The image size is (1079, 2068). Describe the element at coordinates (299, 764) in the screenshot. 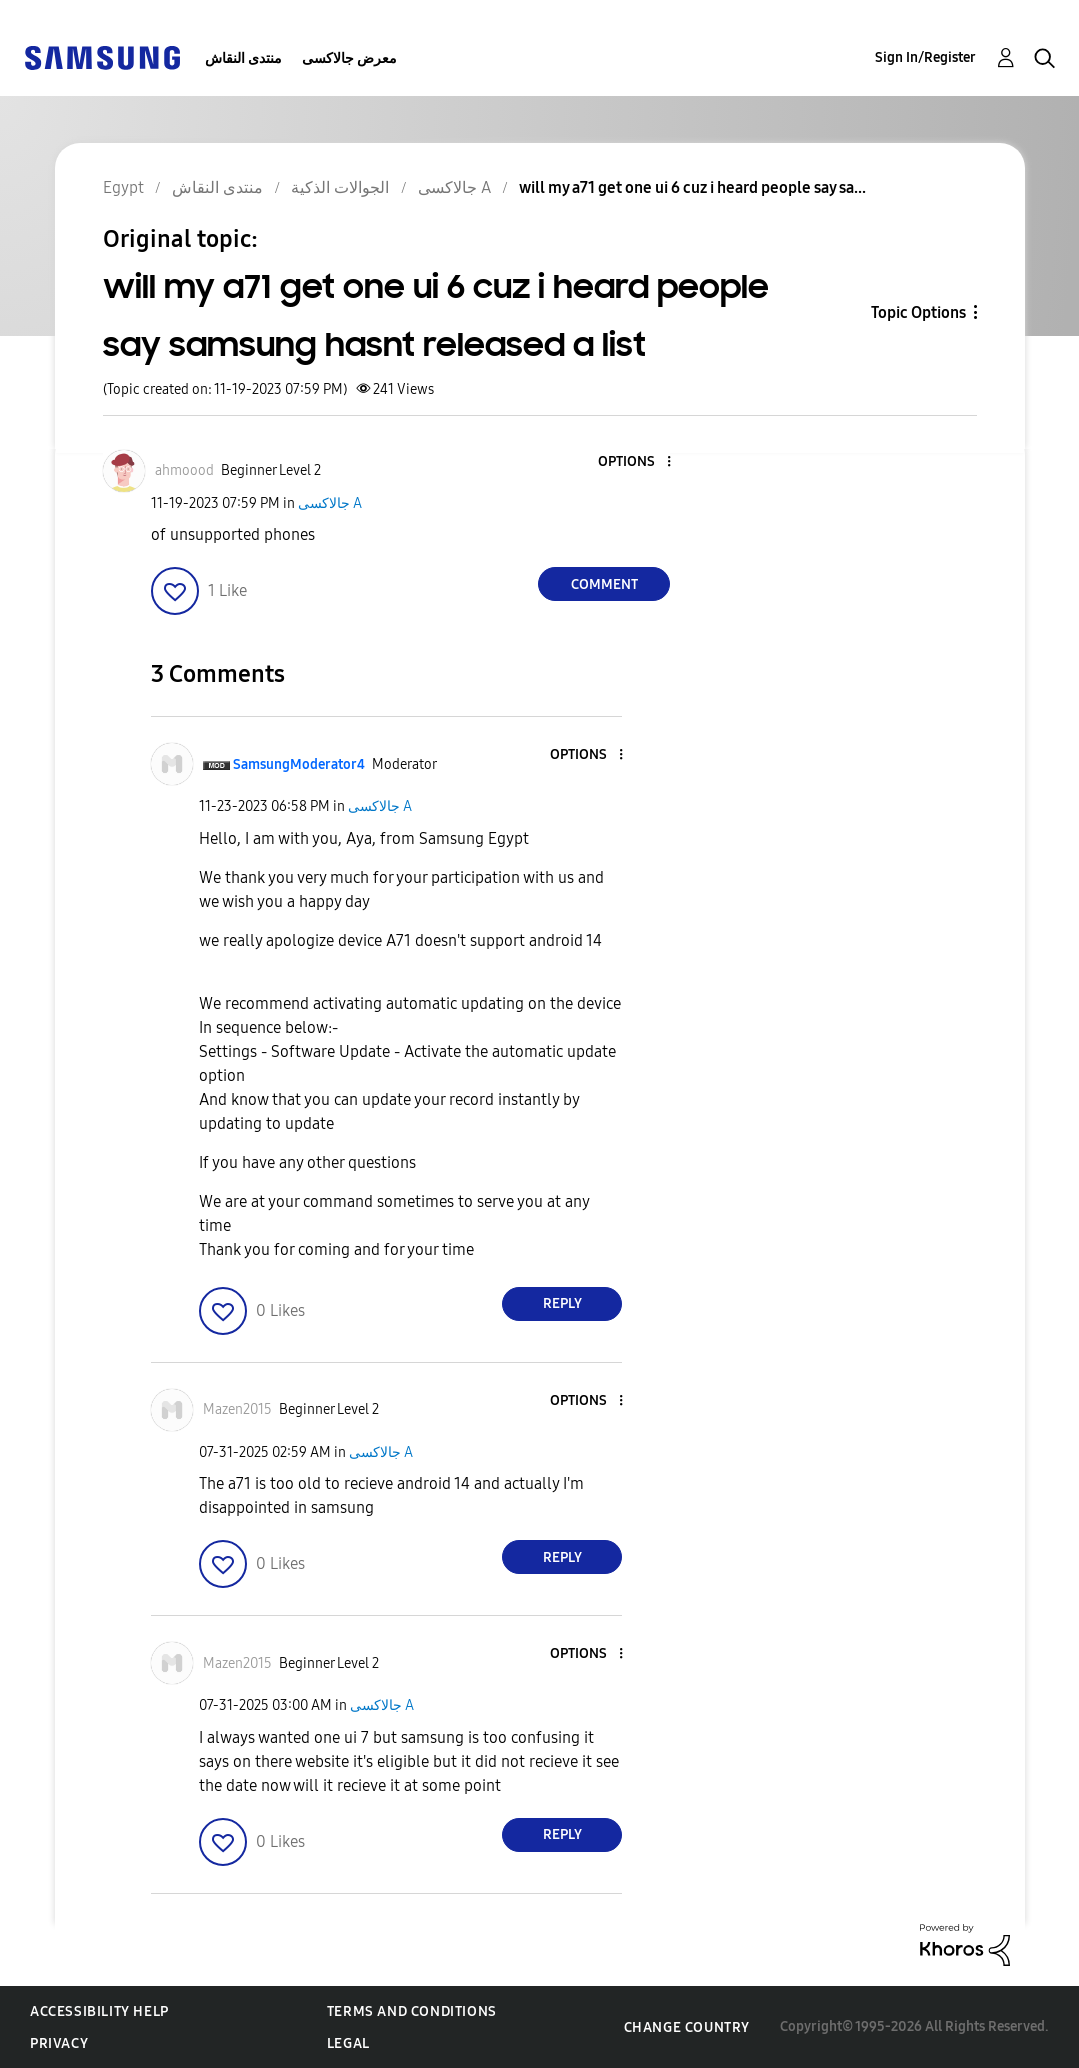

I see `[View Profile of SamsungModerator4]` at that location.